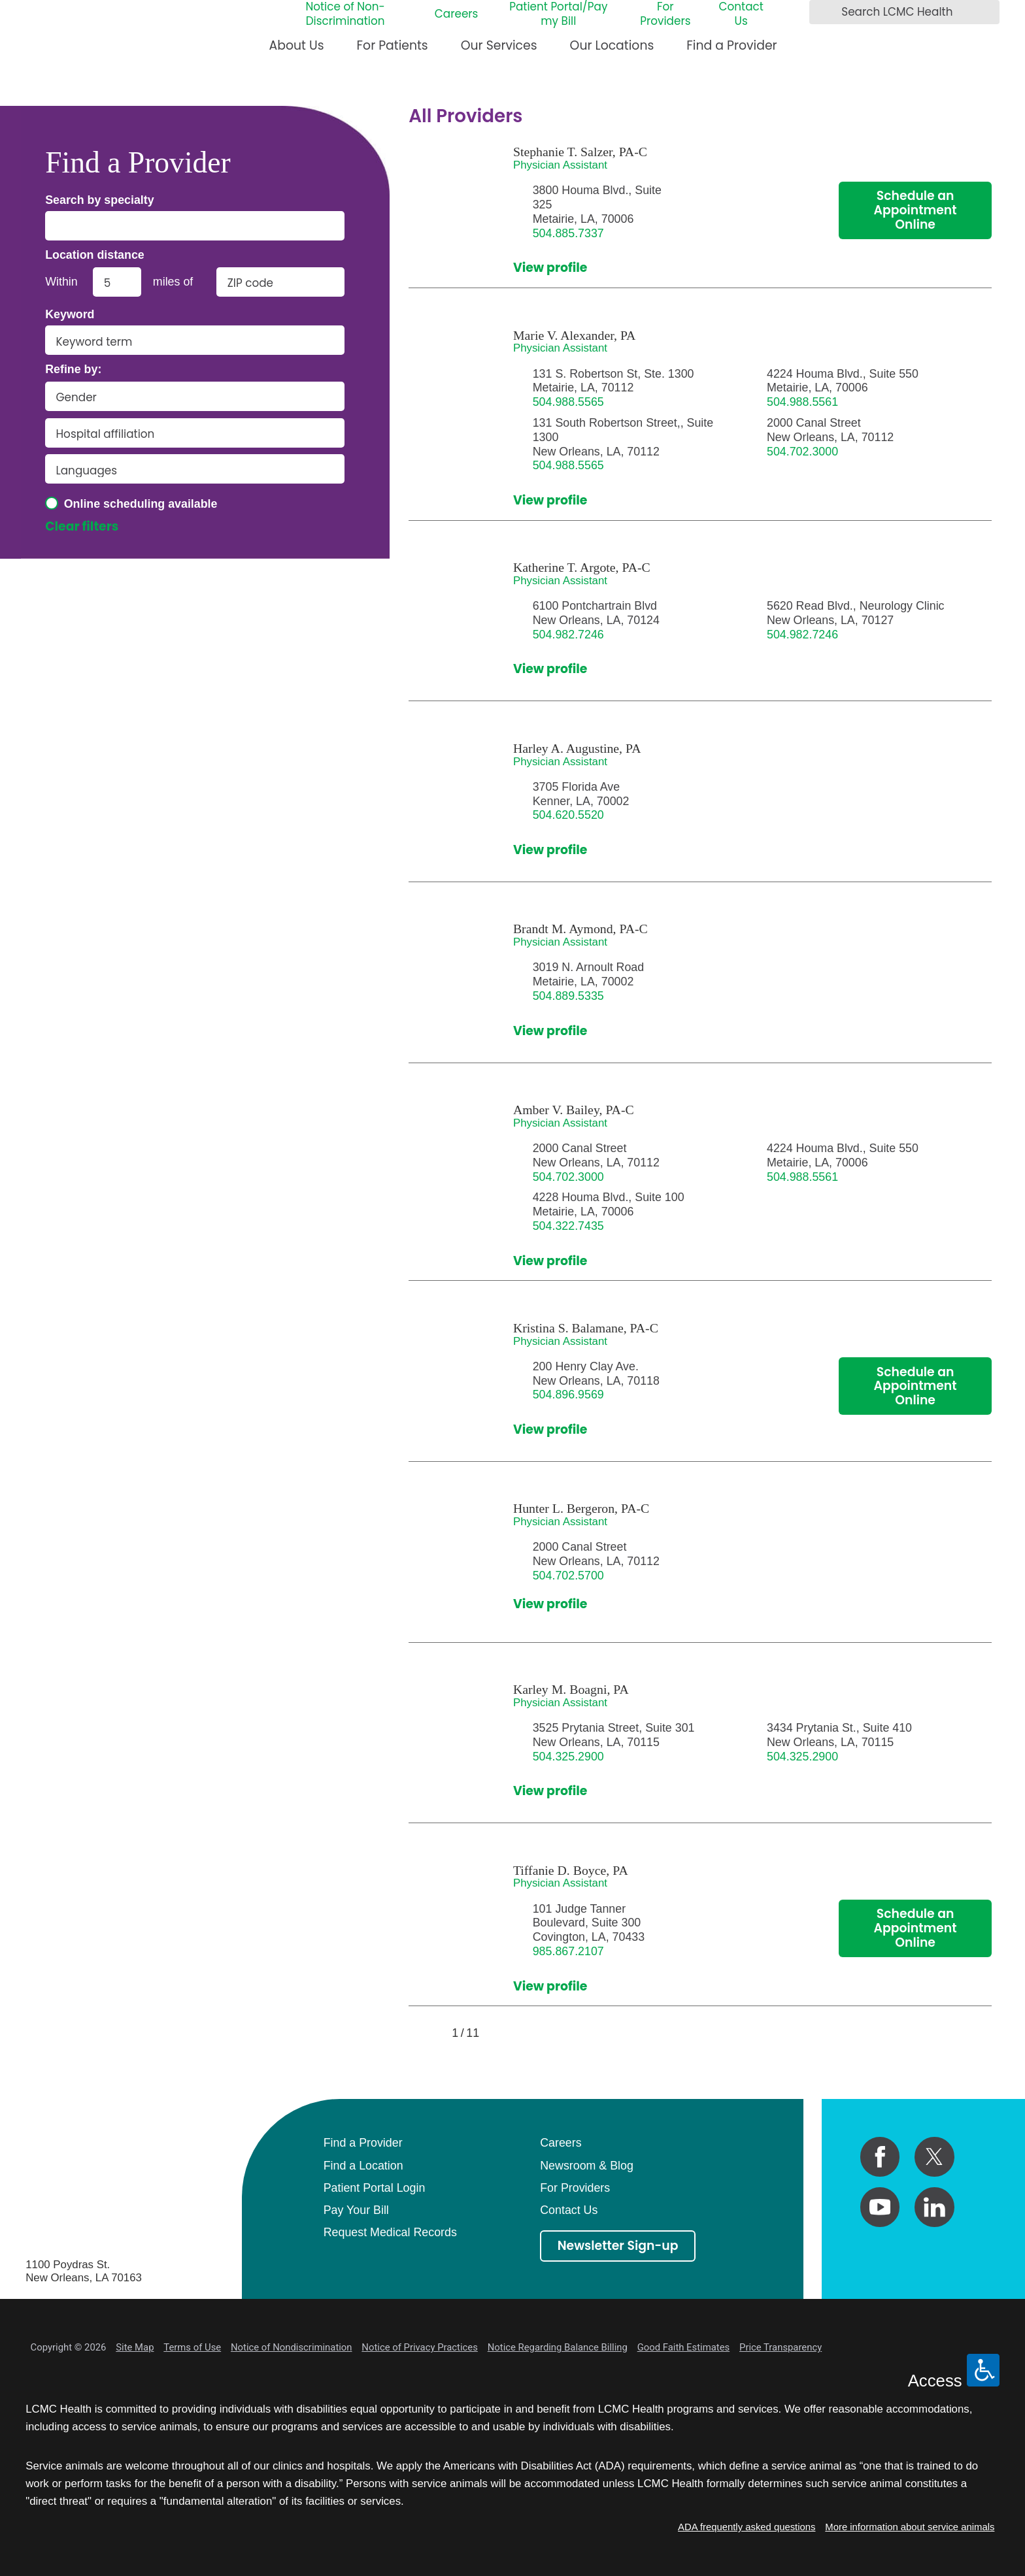  What do you see at coordinates (802, 401) in the screenshot?
I see `504.988.5561` at bounding box center [802, 401].